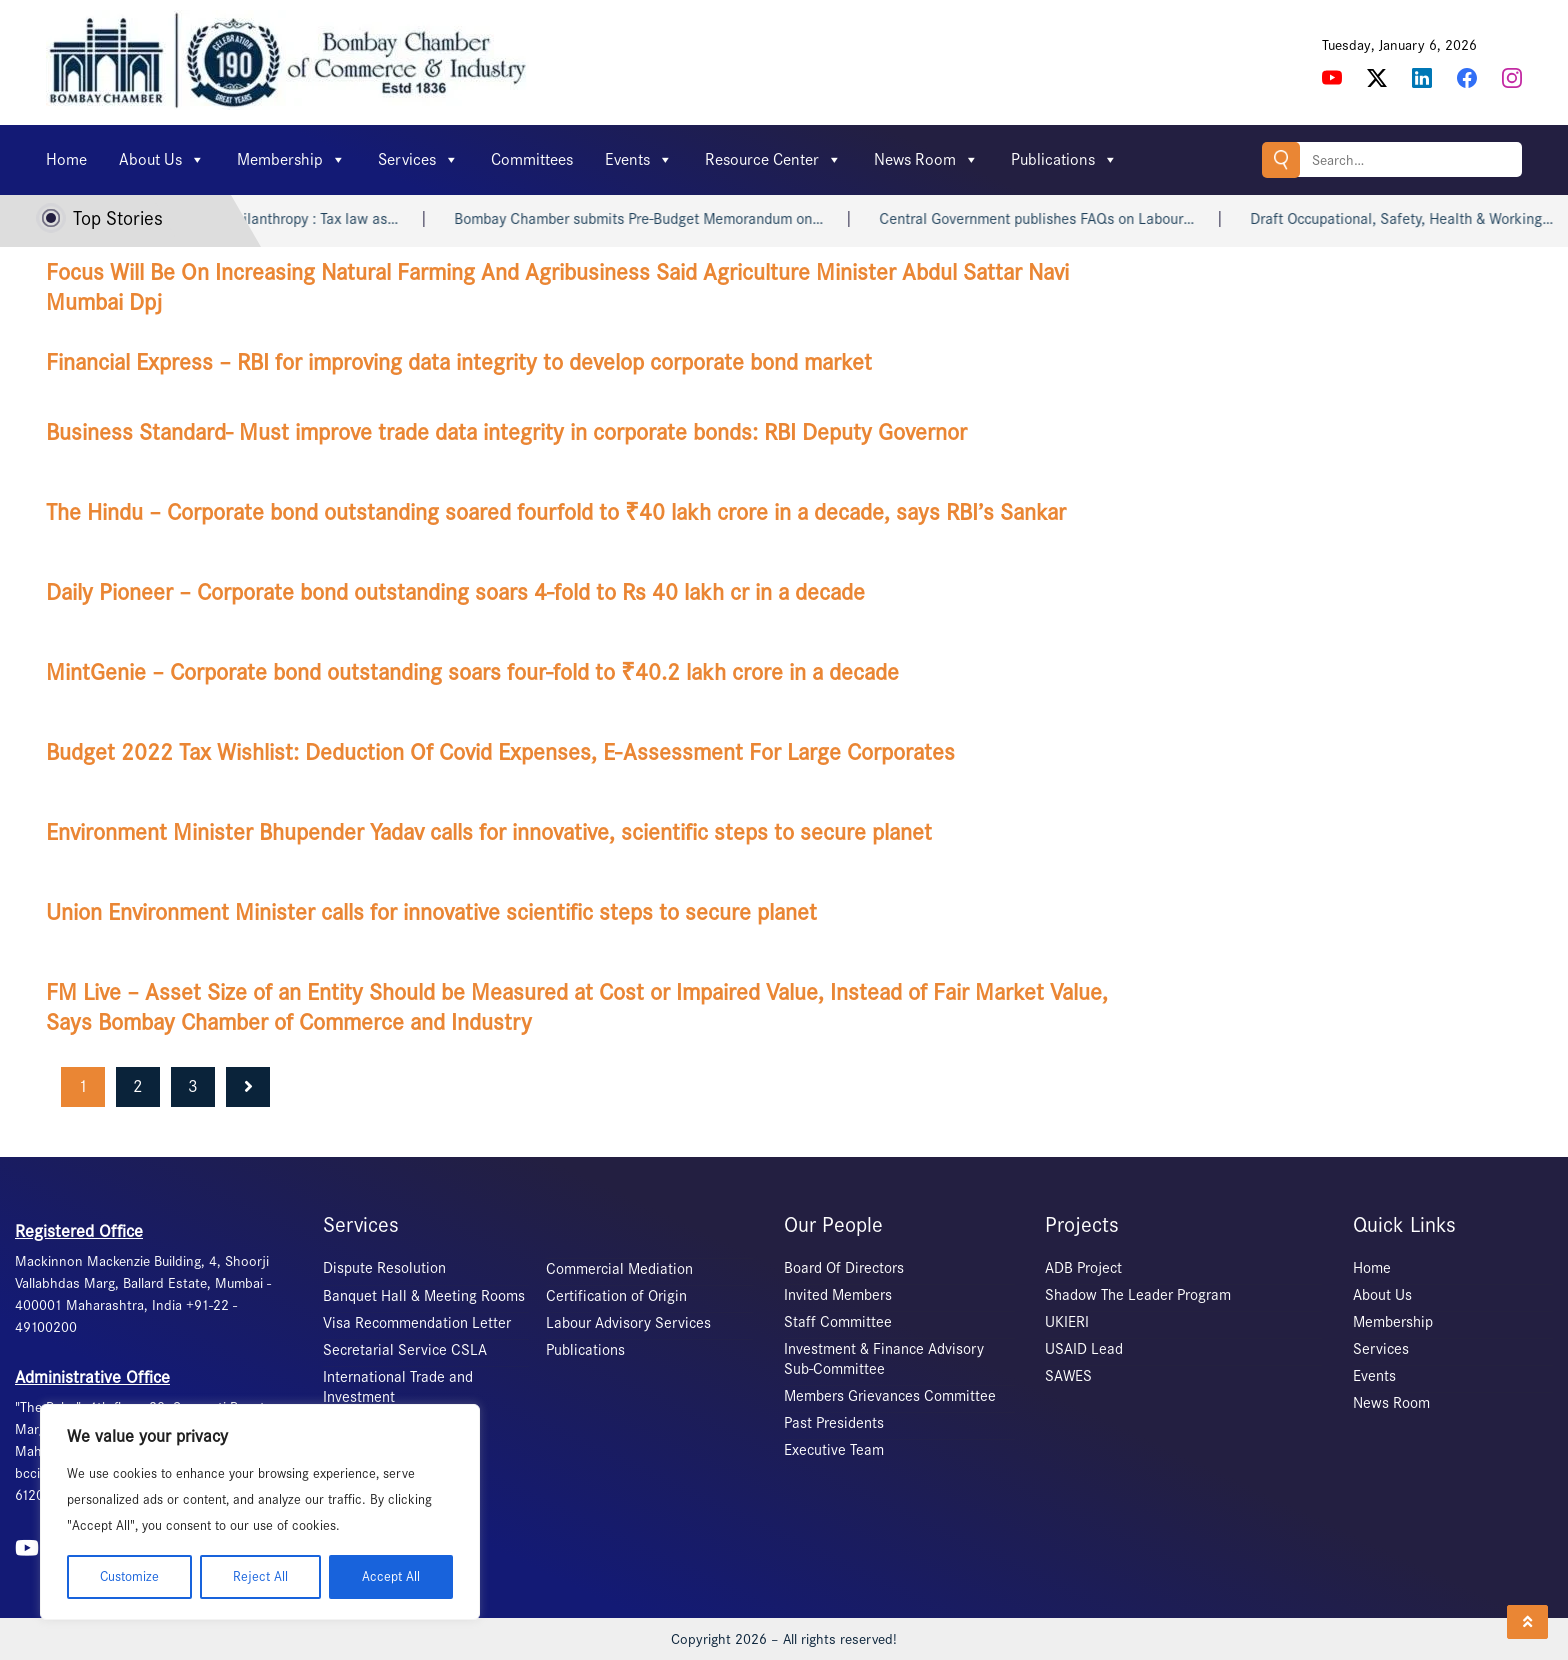  I want to click on Members Grievances Committee, so click(890, 1396).